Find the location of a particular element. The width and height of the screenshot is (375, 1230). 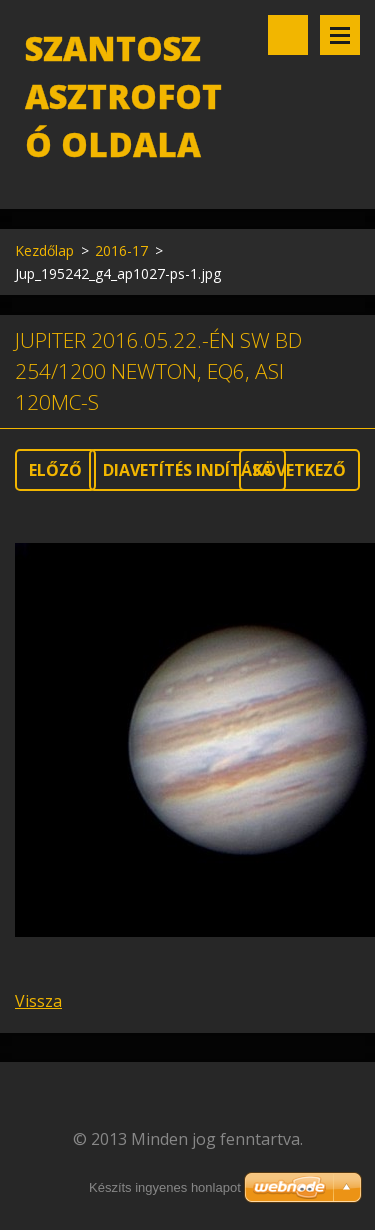

2016-17 is located at coordinates (121, 250).